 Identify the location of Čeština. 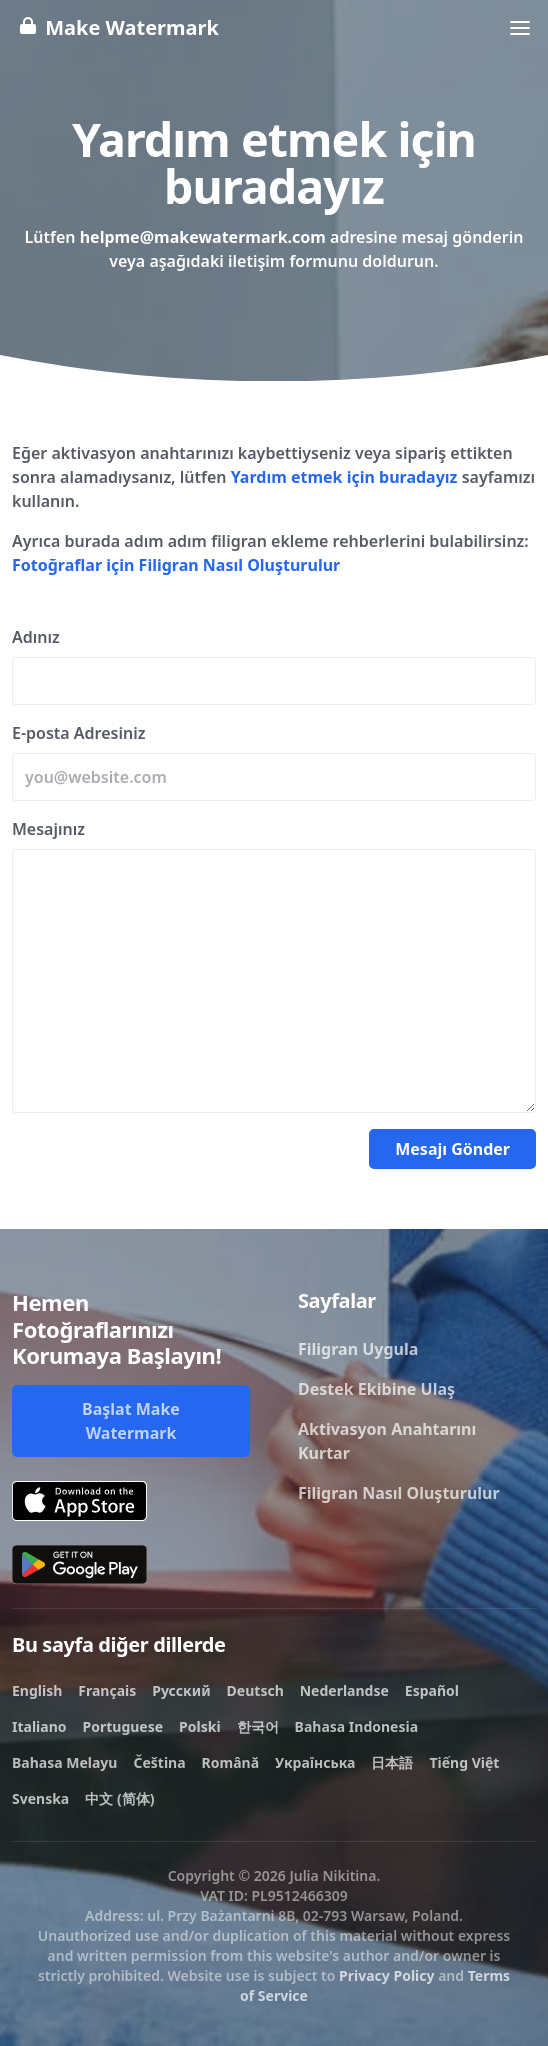
(159, 1762).